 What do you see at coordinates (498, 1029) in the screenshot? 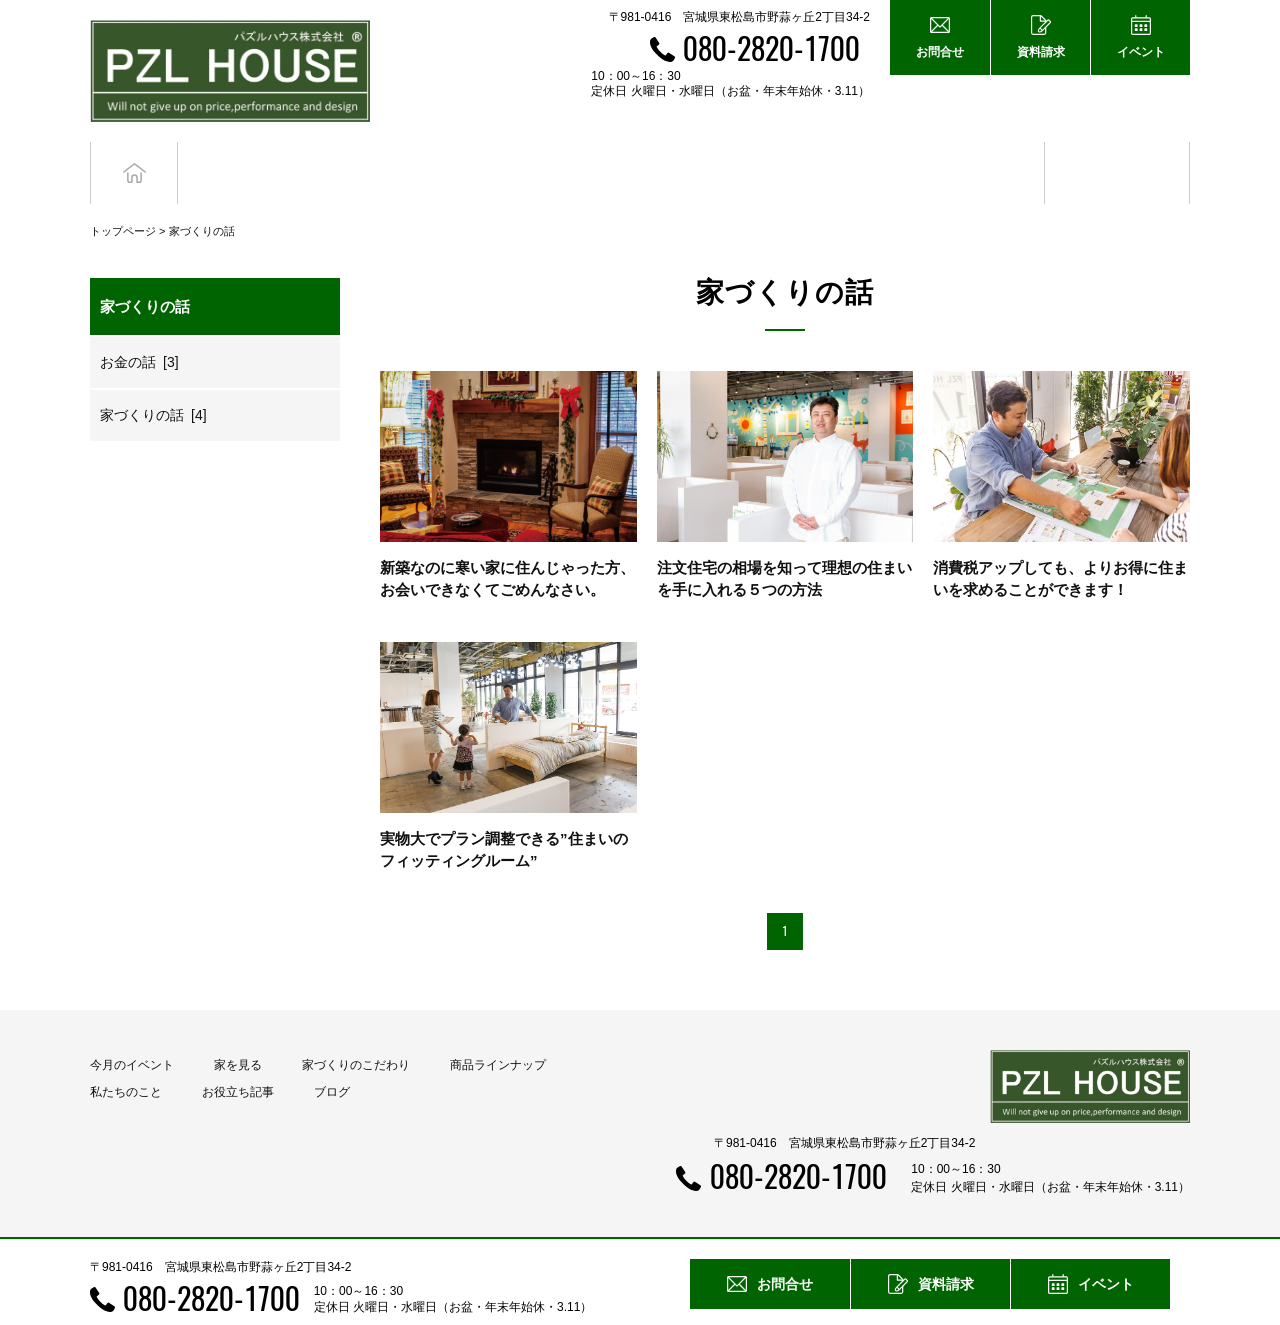
I see `商品ラインナップ` at bounding box center [498, 1029].